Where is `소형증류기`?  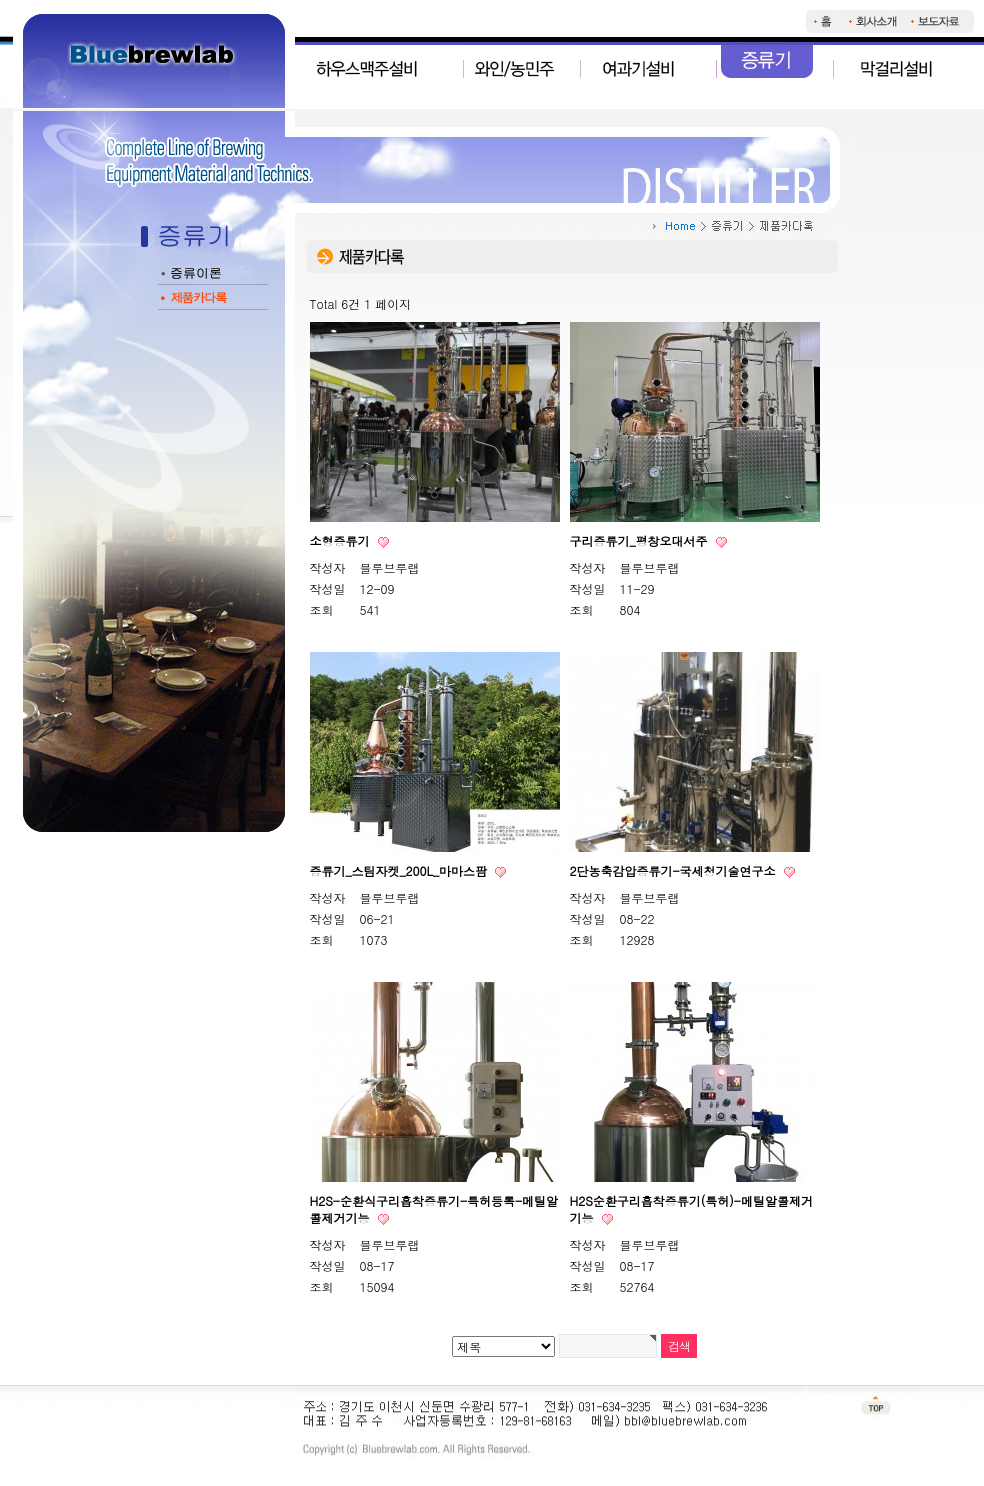
소형증류기 is located at coordinates (342, 540).